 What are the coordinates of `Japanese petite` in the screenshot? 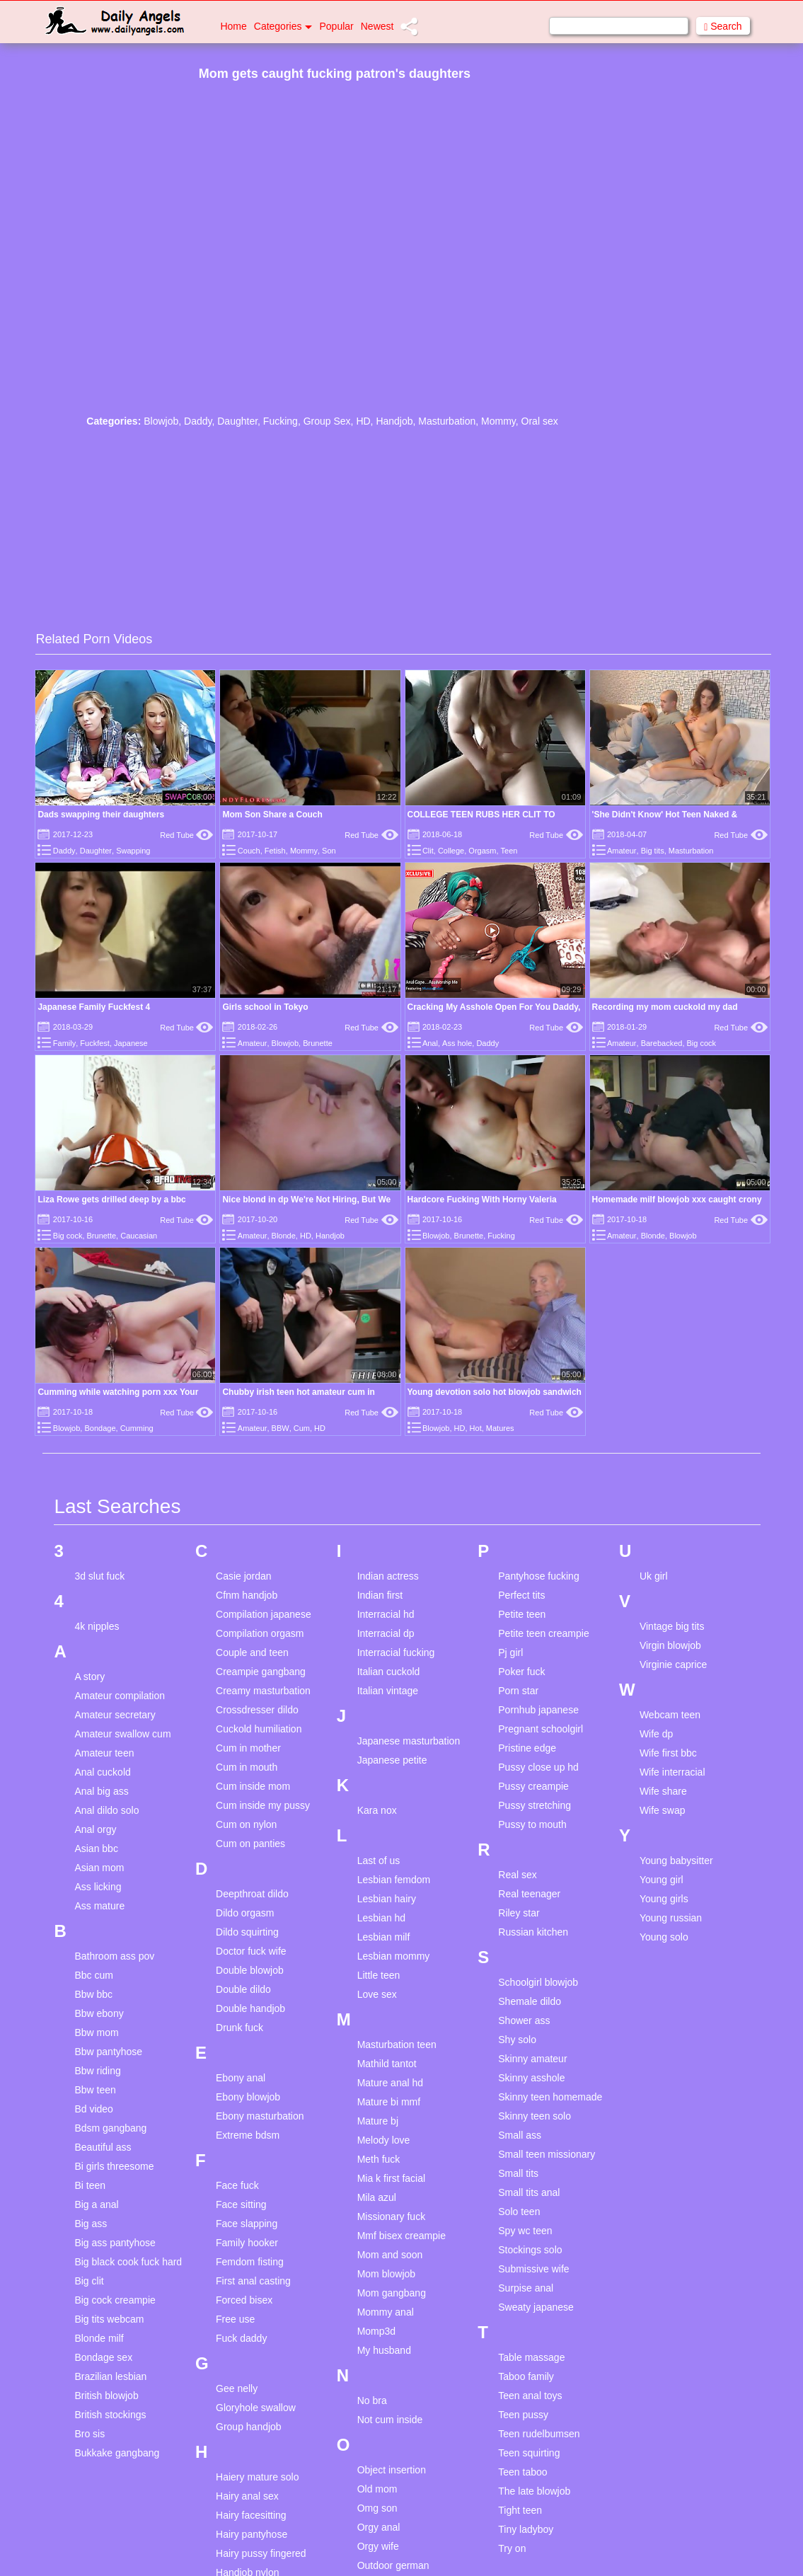 It's located at (392, 1760).